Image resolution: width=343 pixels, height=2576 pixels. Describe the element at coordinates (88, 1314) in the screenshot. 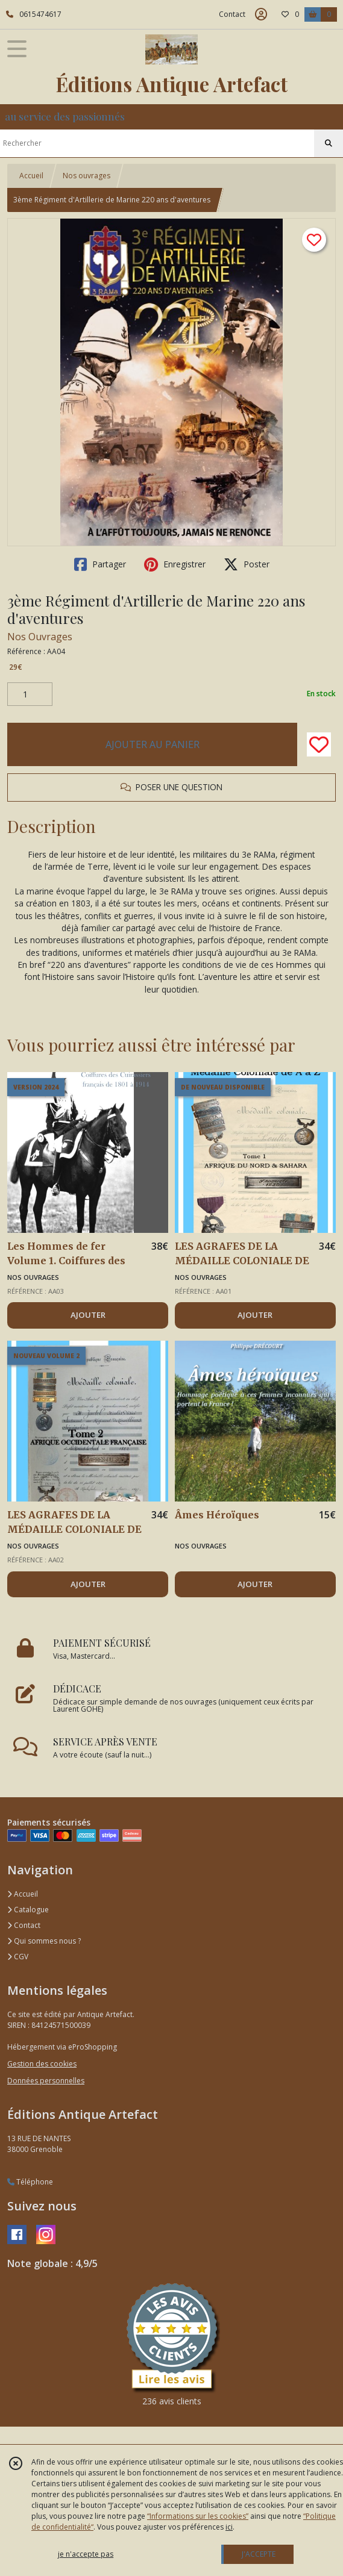

I see `AJOUTER` at that location.